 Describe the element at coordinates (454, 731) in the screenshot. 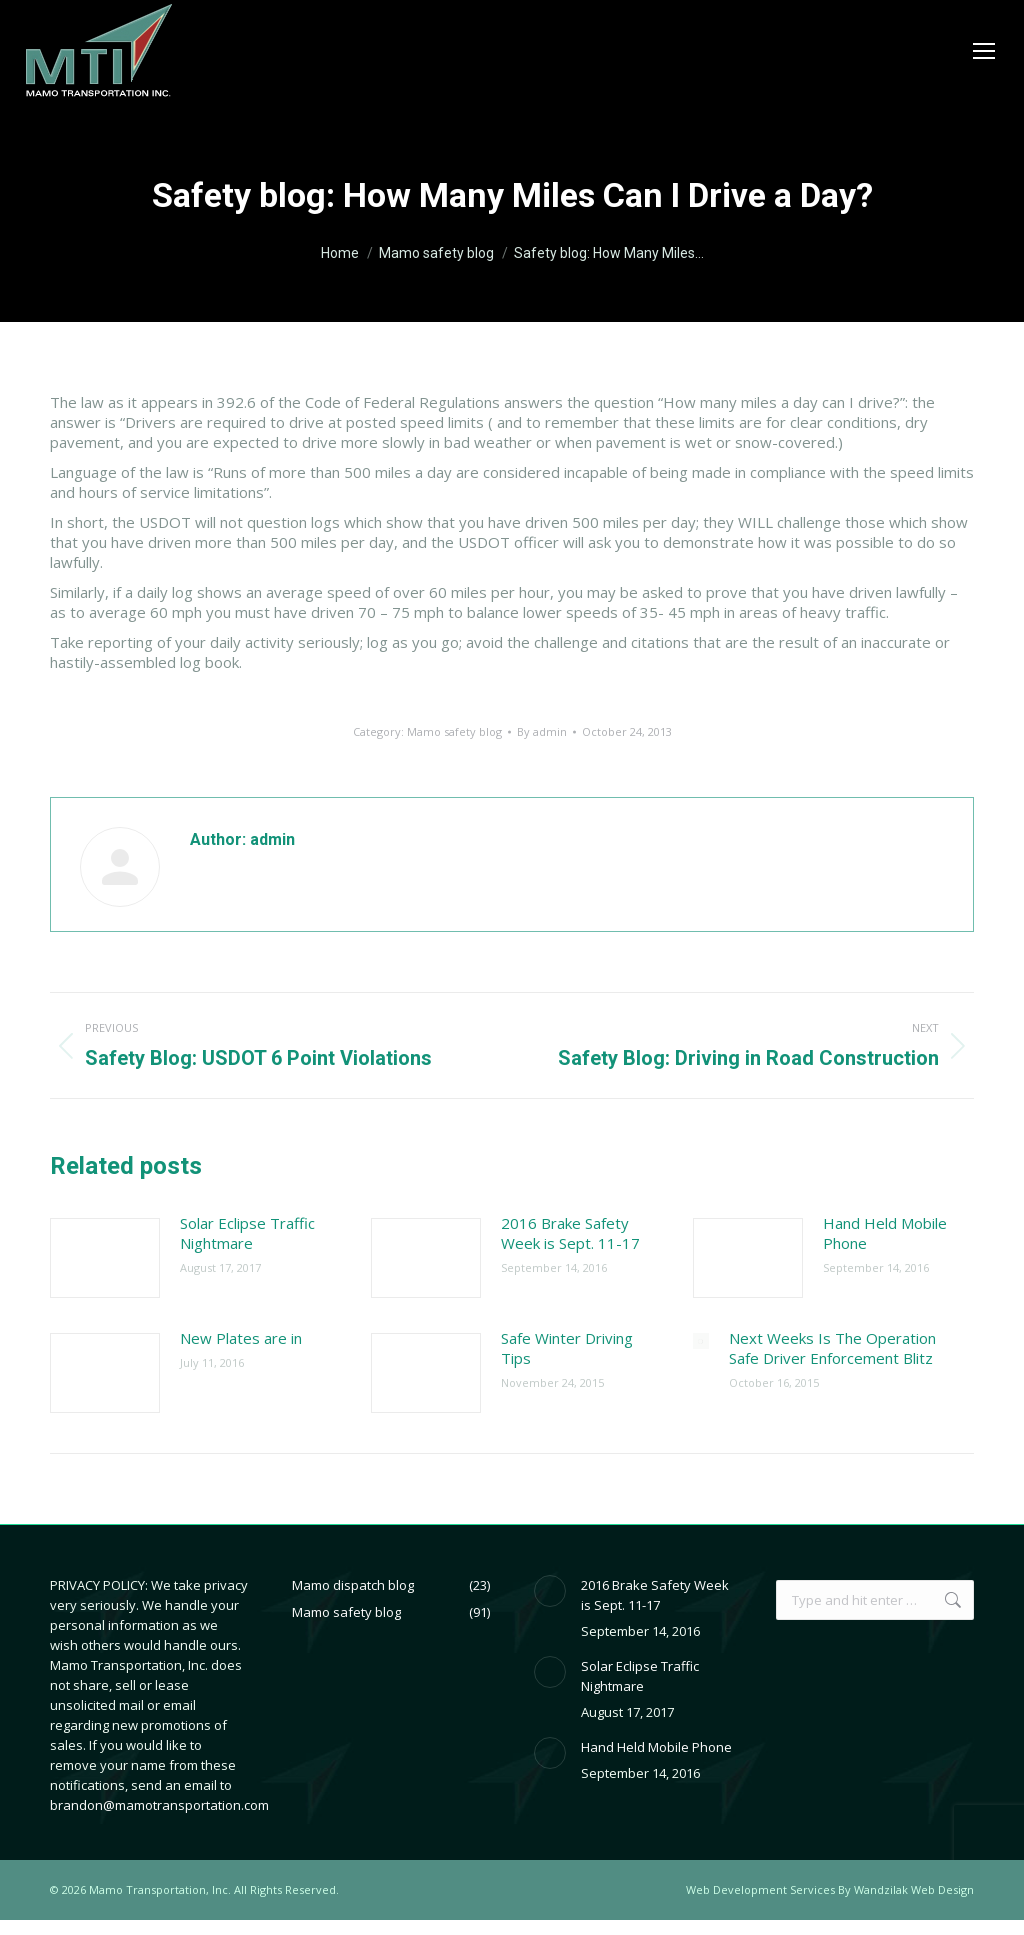

I see `Mamo safety blog` at that location.